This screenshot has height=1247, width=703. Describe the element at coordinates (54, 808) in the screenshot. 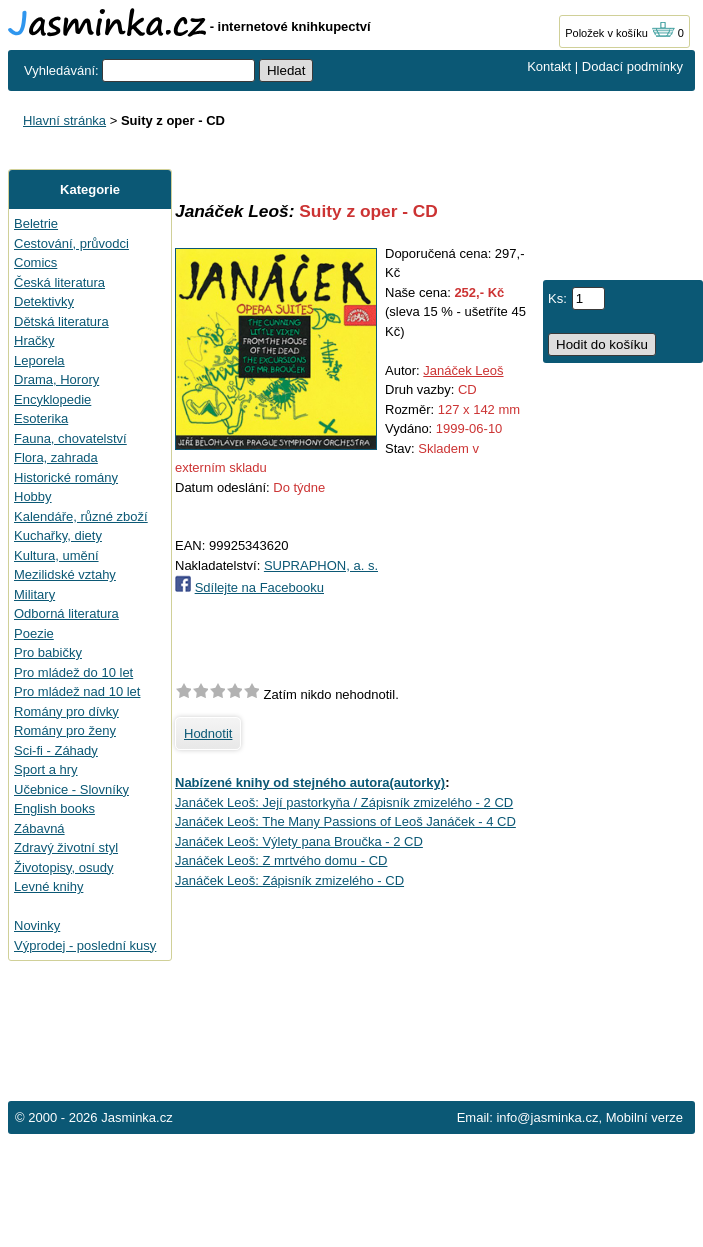

I see `English books` at that location.